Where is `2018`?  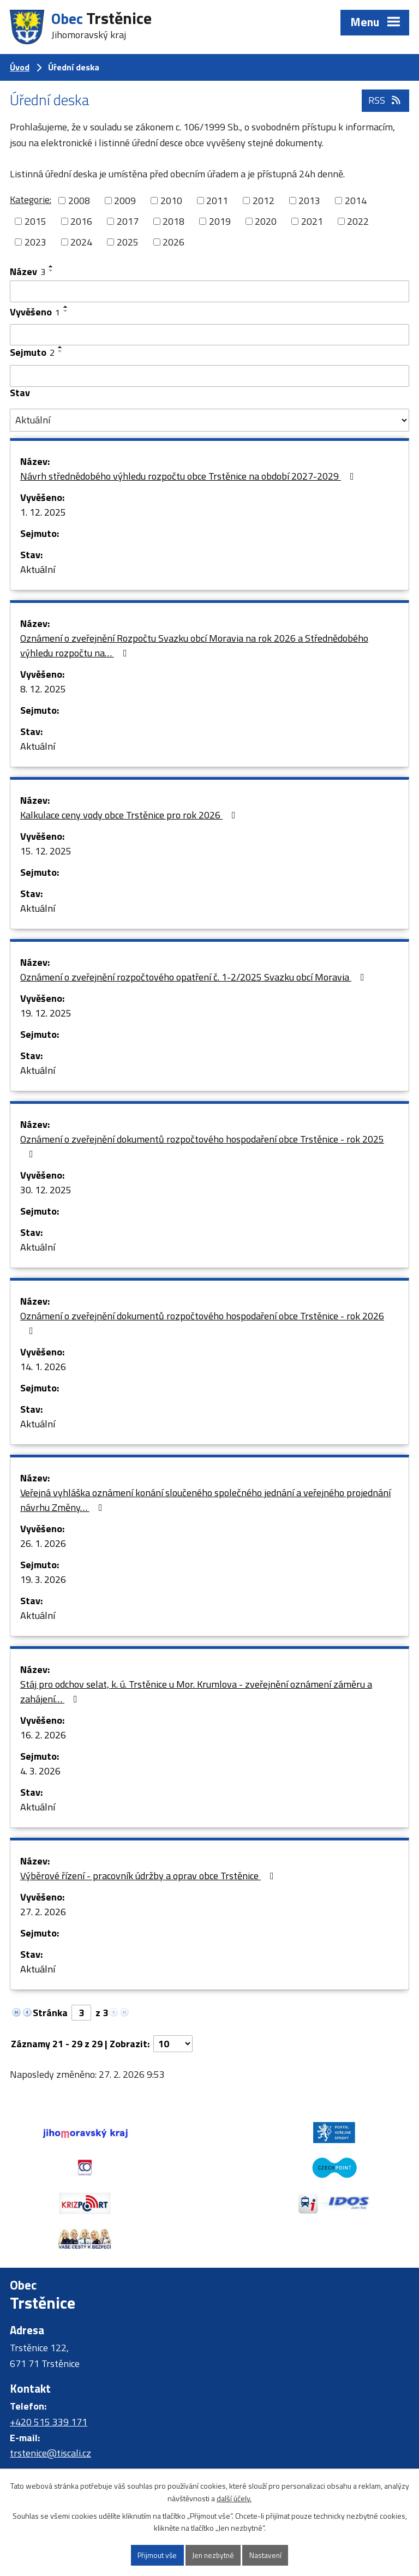
2018 is located at coordinates (173, 221).